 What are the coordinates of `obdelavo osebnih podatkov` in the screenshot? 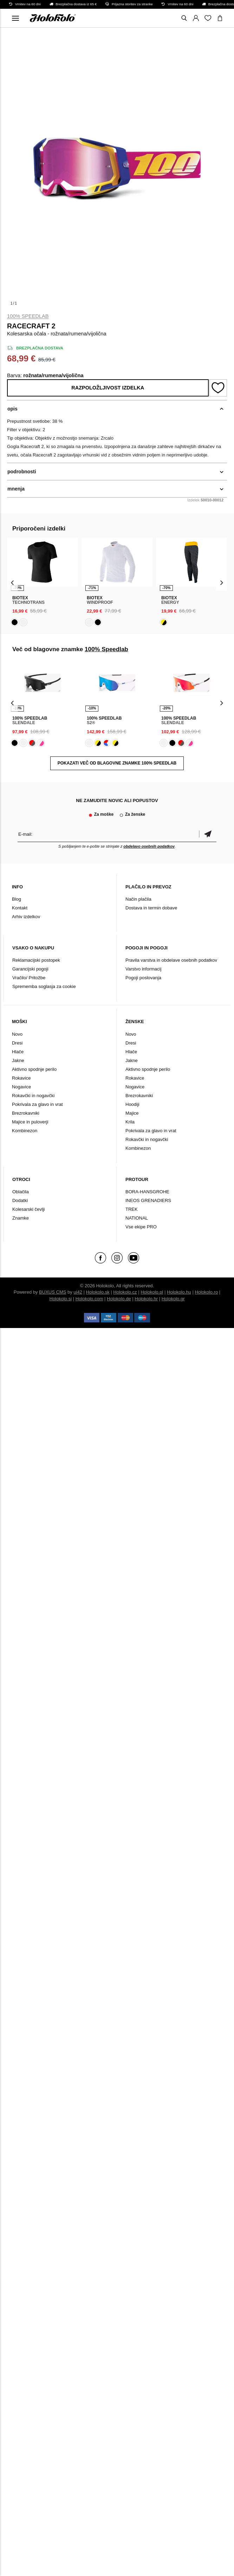 It's located at (148, 846).